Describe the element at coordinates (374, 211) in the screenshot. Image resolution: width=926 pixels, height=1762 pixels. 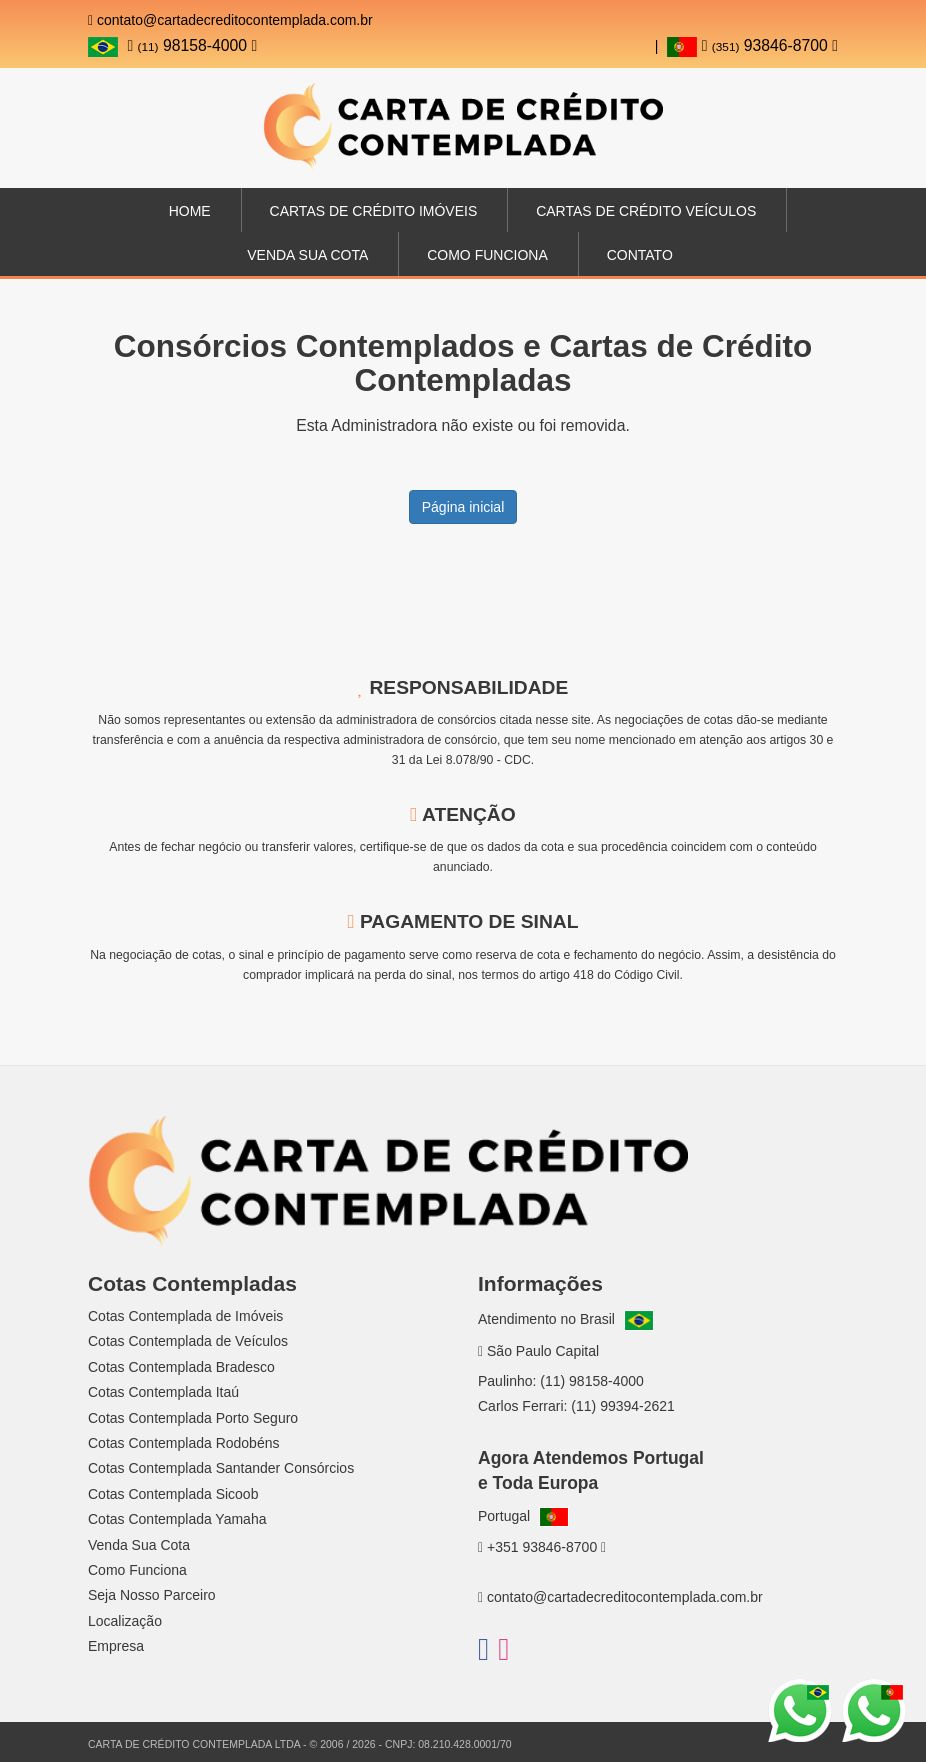
I see `Cartas de Crédito Imóveis` at that location.